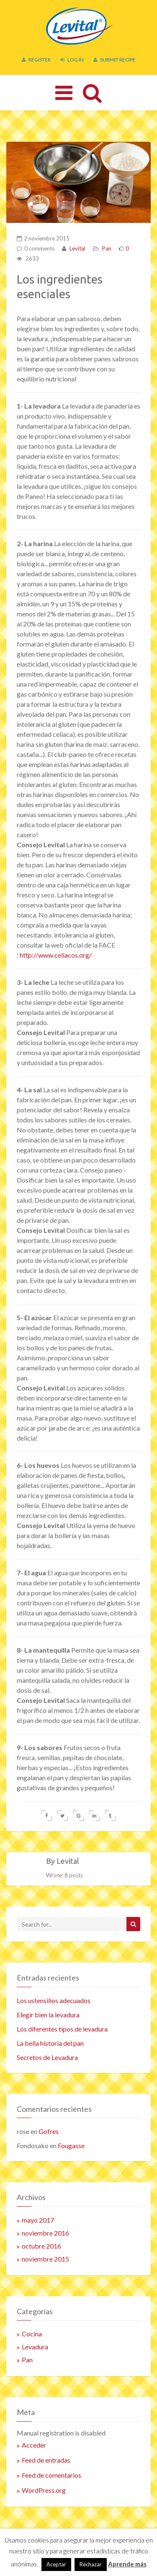 The image size is (157, 2576). Describe the element at coordinates (71, 2145) in the screenshot. I see `Fougasse` at that location.